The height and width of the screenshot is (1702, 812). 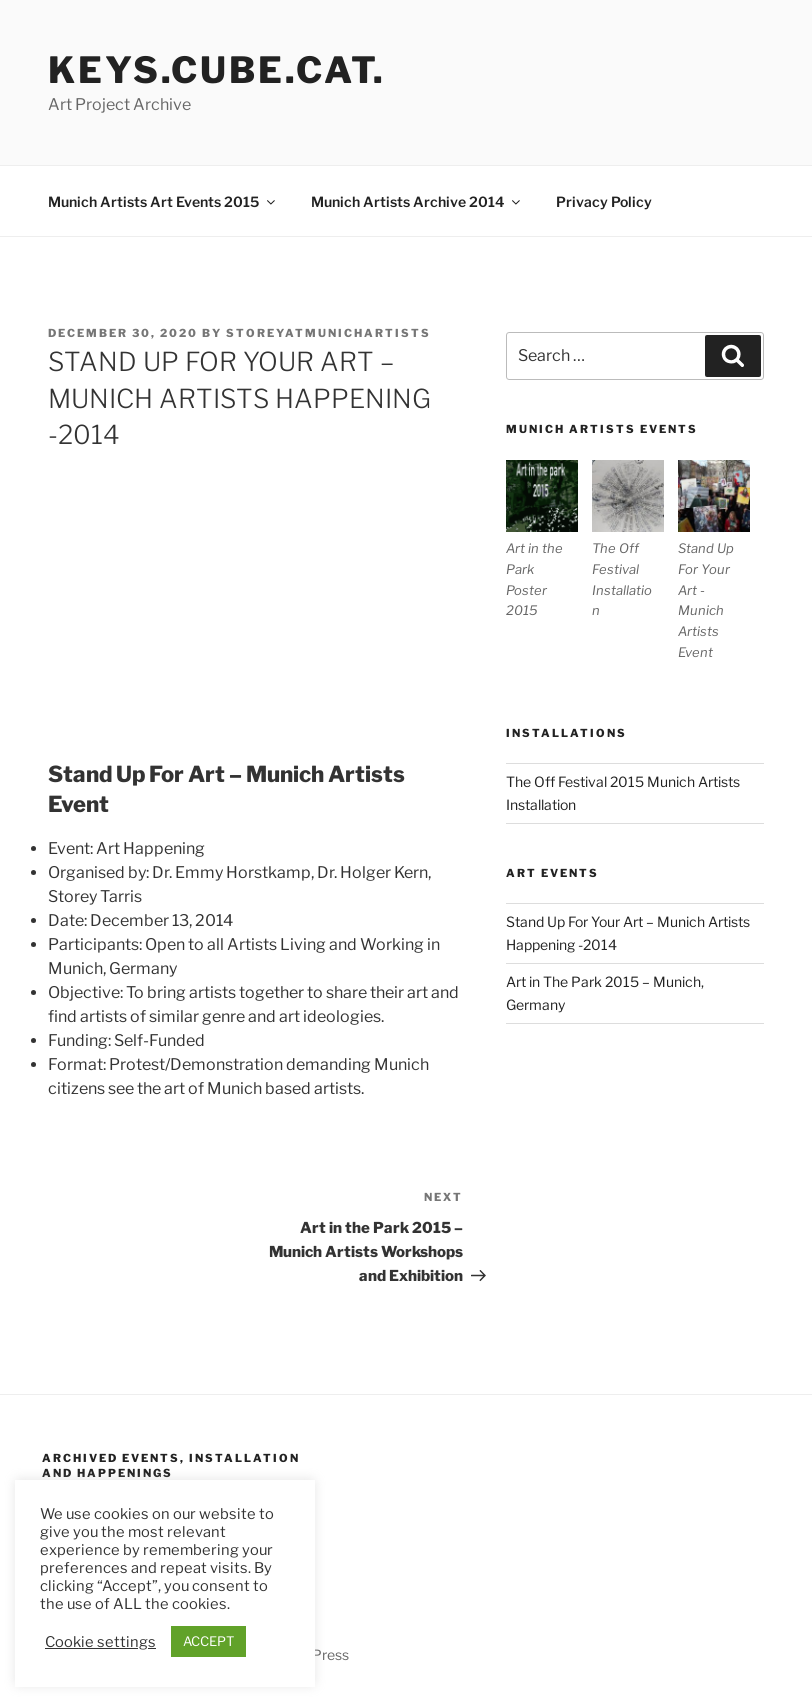 I want to click on Privacy Policy, so click(x=604, y=201).